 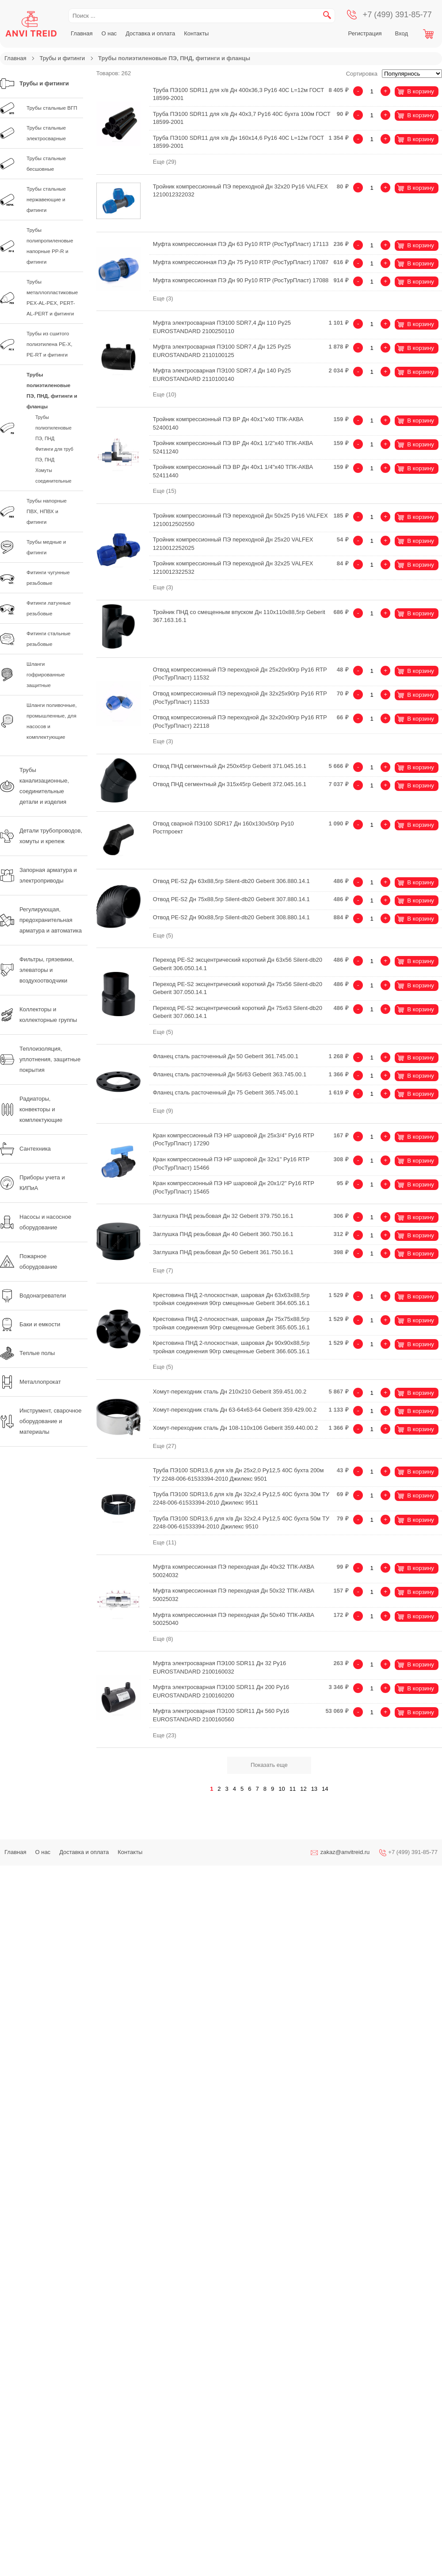 I want to click on zakaz@anvitreid.ru, so click(x=345, y=1852).